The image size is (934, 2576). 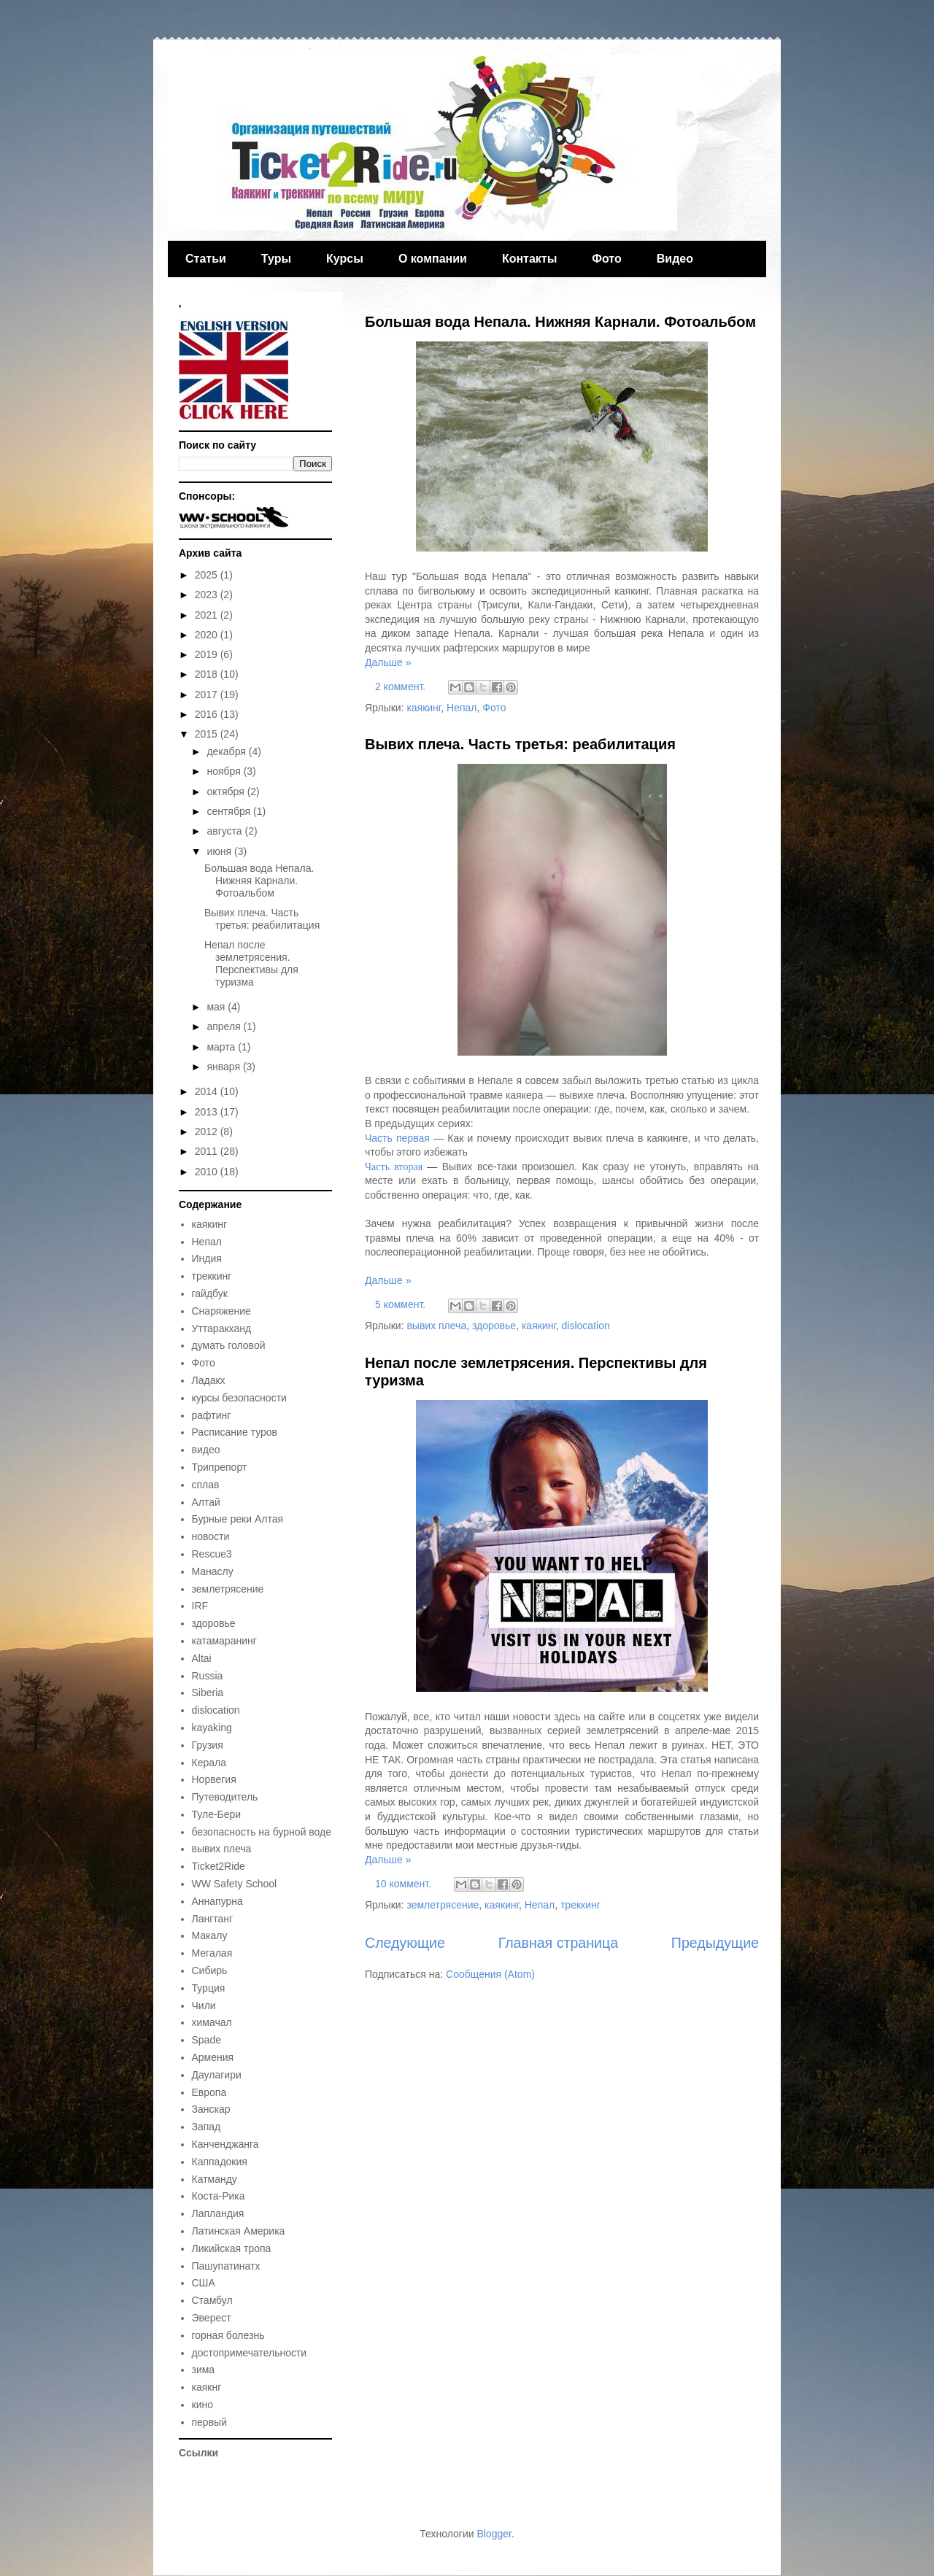 What do you see at coordinates (211, 2109) in the screenshot?
I see `Занскар` at bounding box center [211, 2109].